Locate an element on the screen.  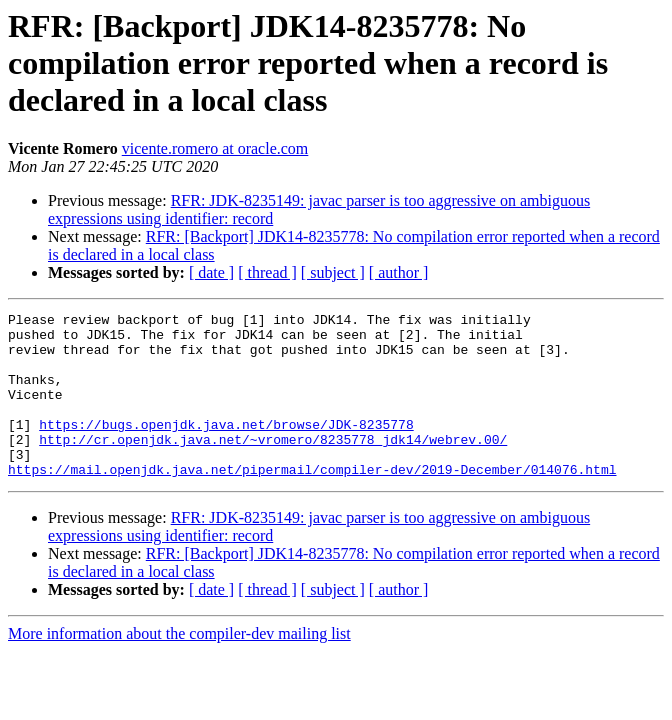
https://bugs.openjdk.java.net/browse/JDK-8235778 is located at coordinates (226, 448).